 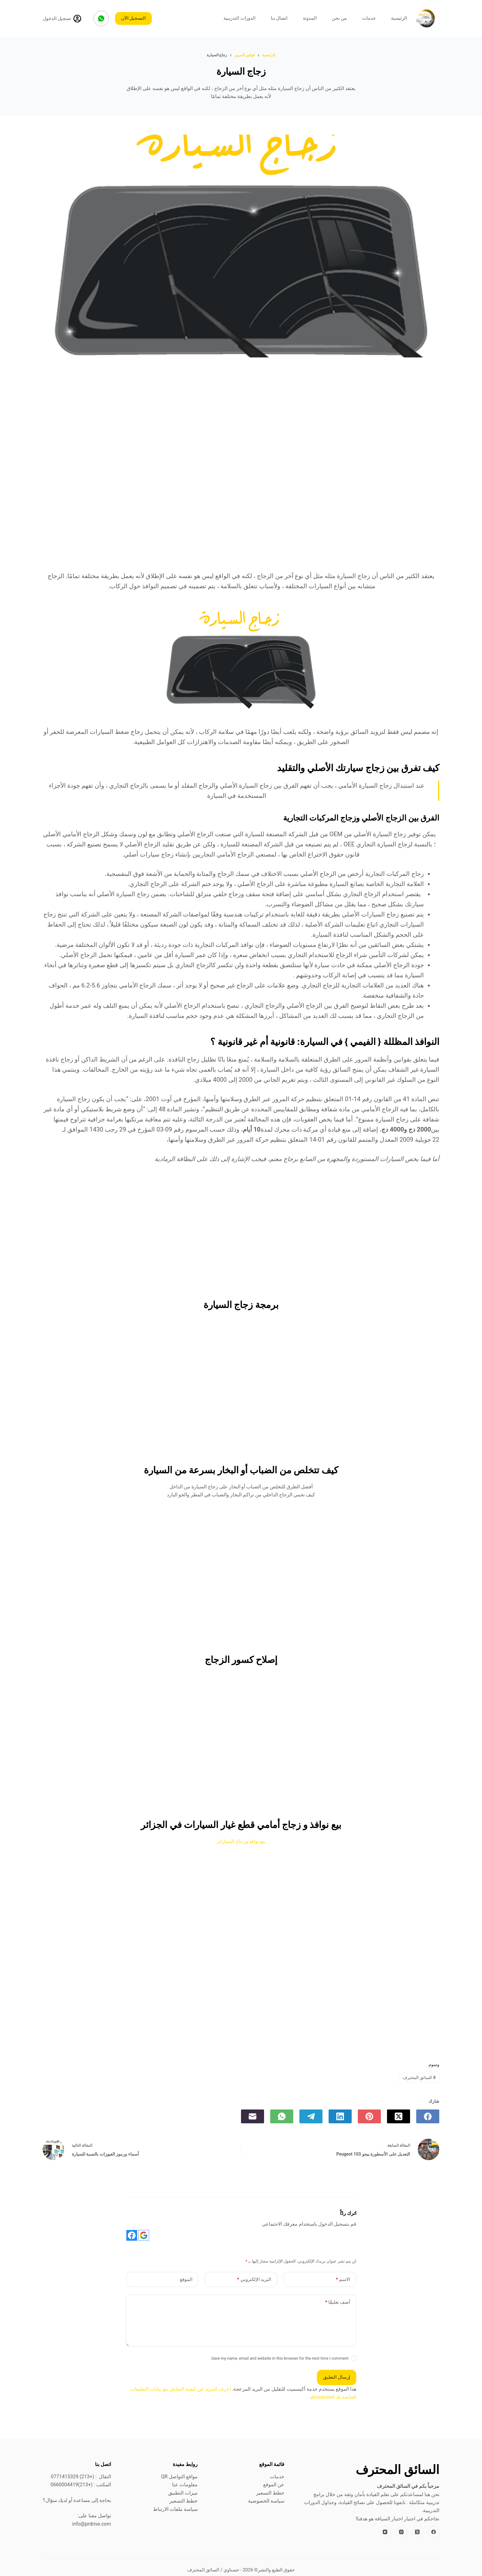 What do you see at coordinates (340, 2116) in the screenshot?
I see `[LinkedIn]` at bounding box center [340, 2116].